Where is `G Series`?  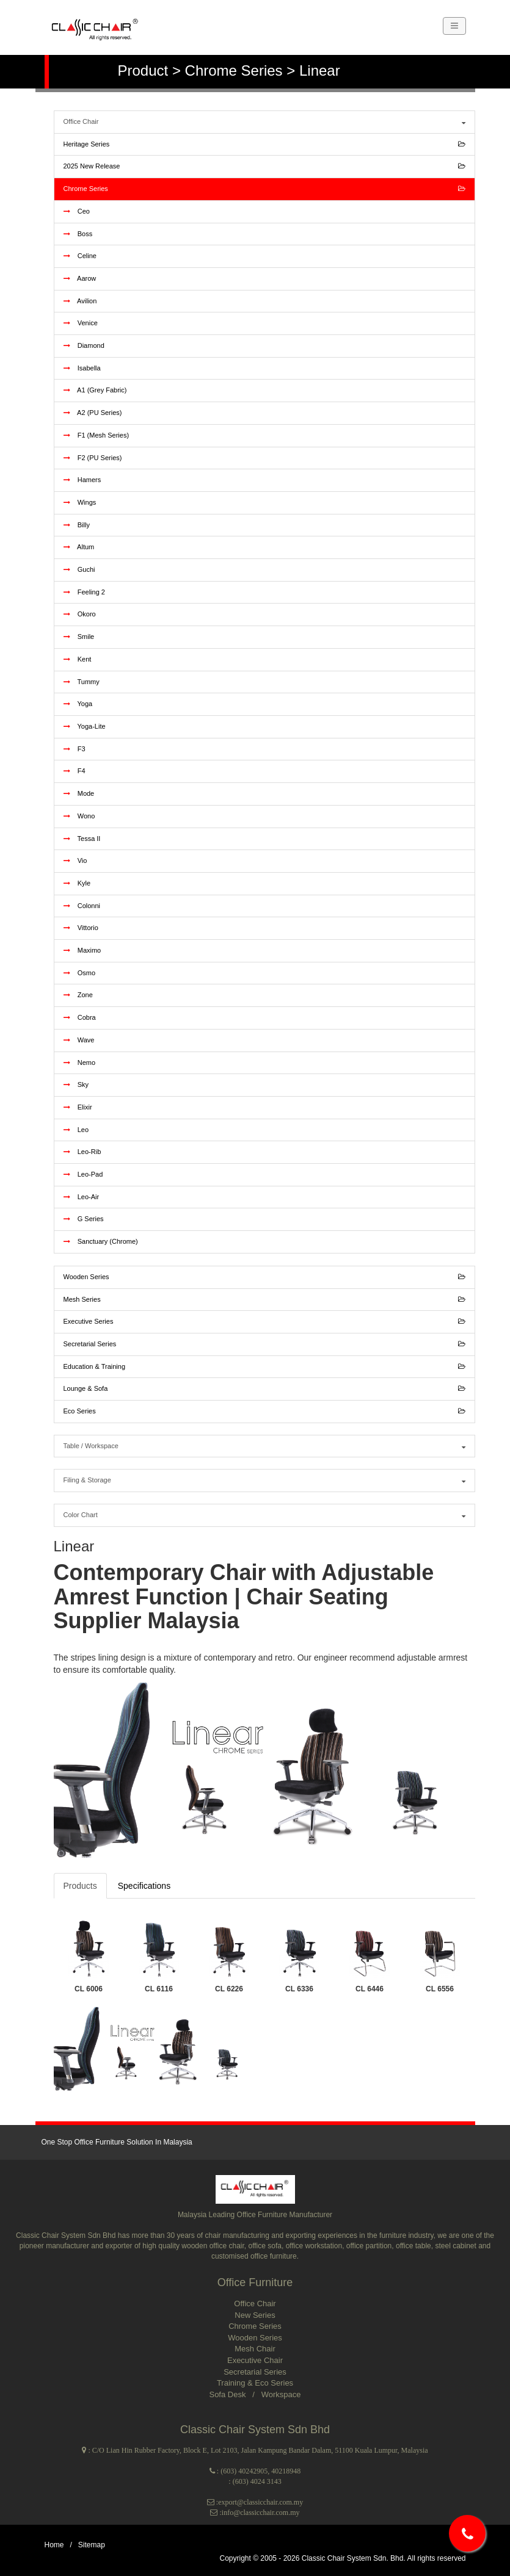
G Series is located at coordinates (84, 1218).